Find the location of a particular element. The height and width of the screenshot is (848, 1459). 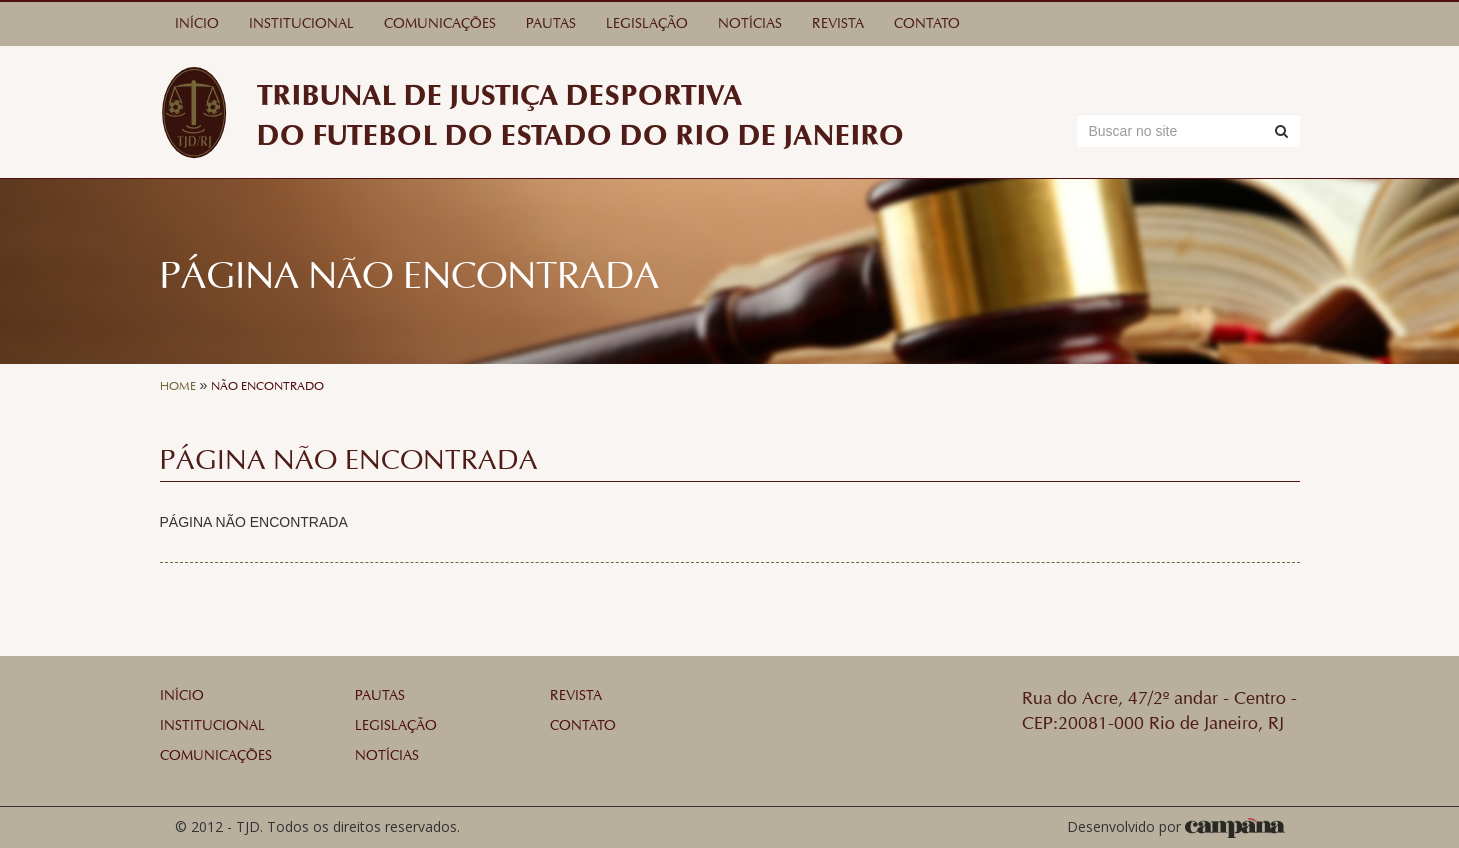

Home is located at coordinates (178, 386).